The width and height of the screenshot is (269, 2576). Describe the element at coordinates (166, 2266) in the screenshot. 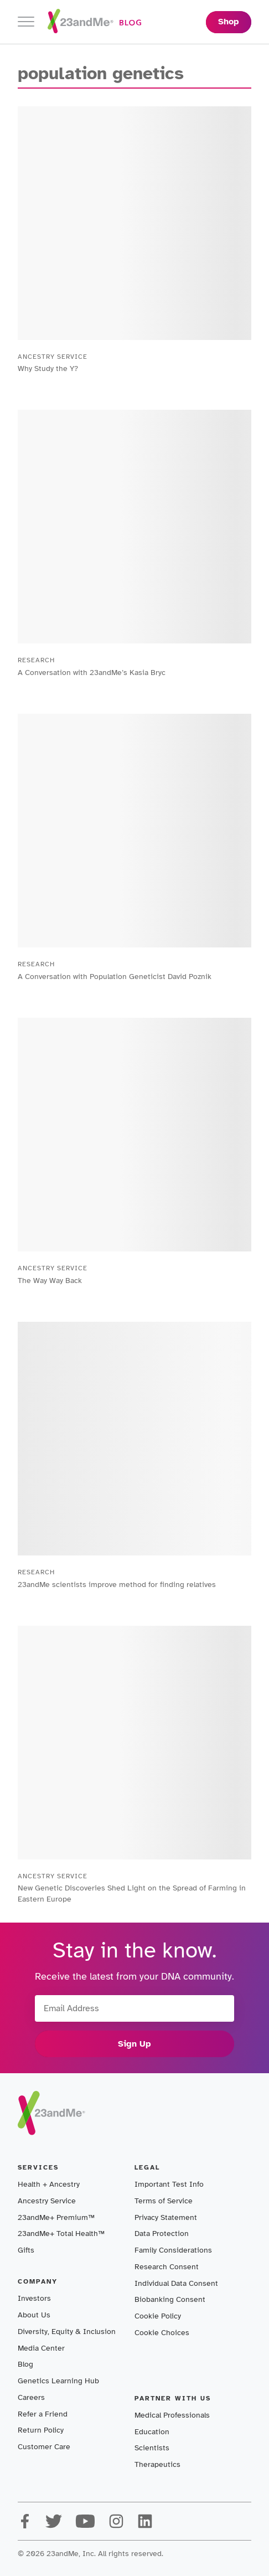

I see `Research Consent` at that location.